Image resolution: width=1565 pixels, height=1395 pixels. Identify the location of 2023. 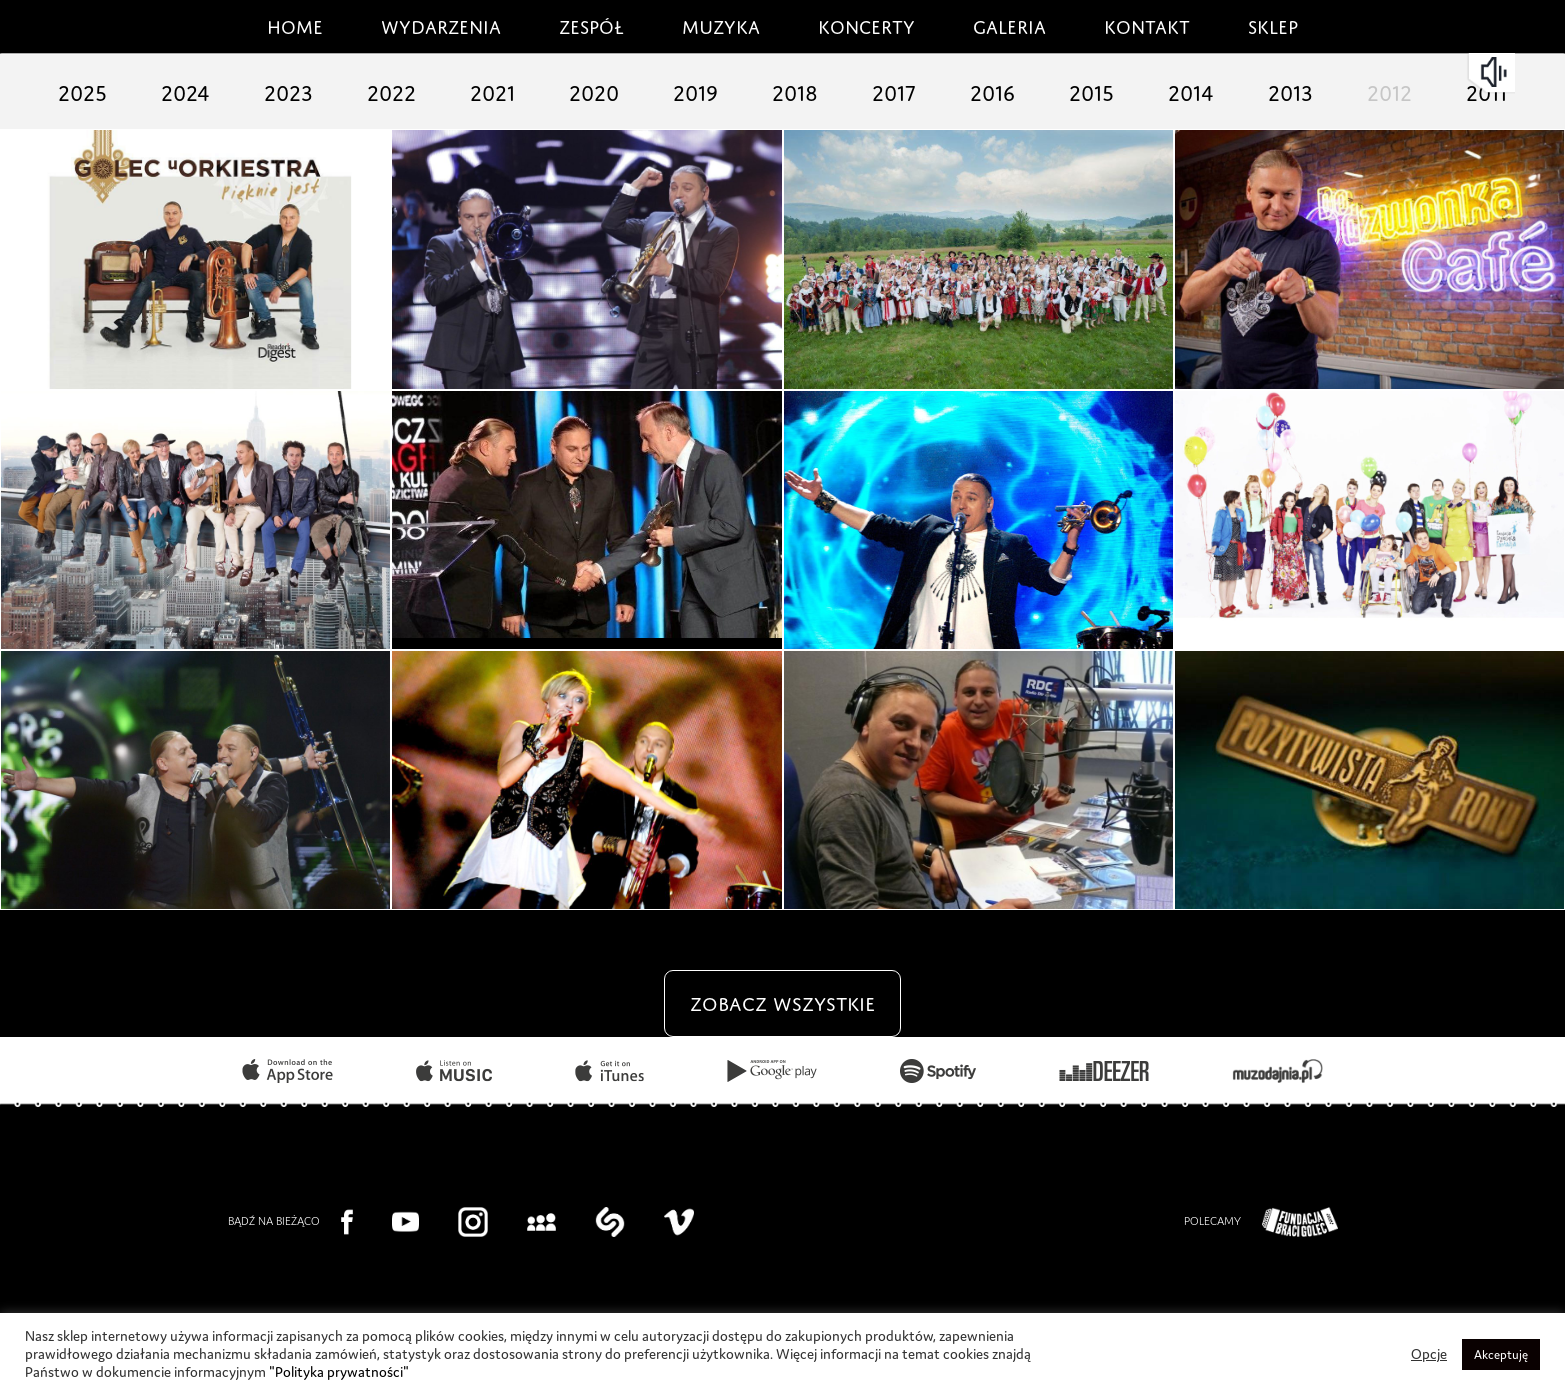
(288, 89).